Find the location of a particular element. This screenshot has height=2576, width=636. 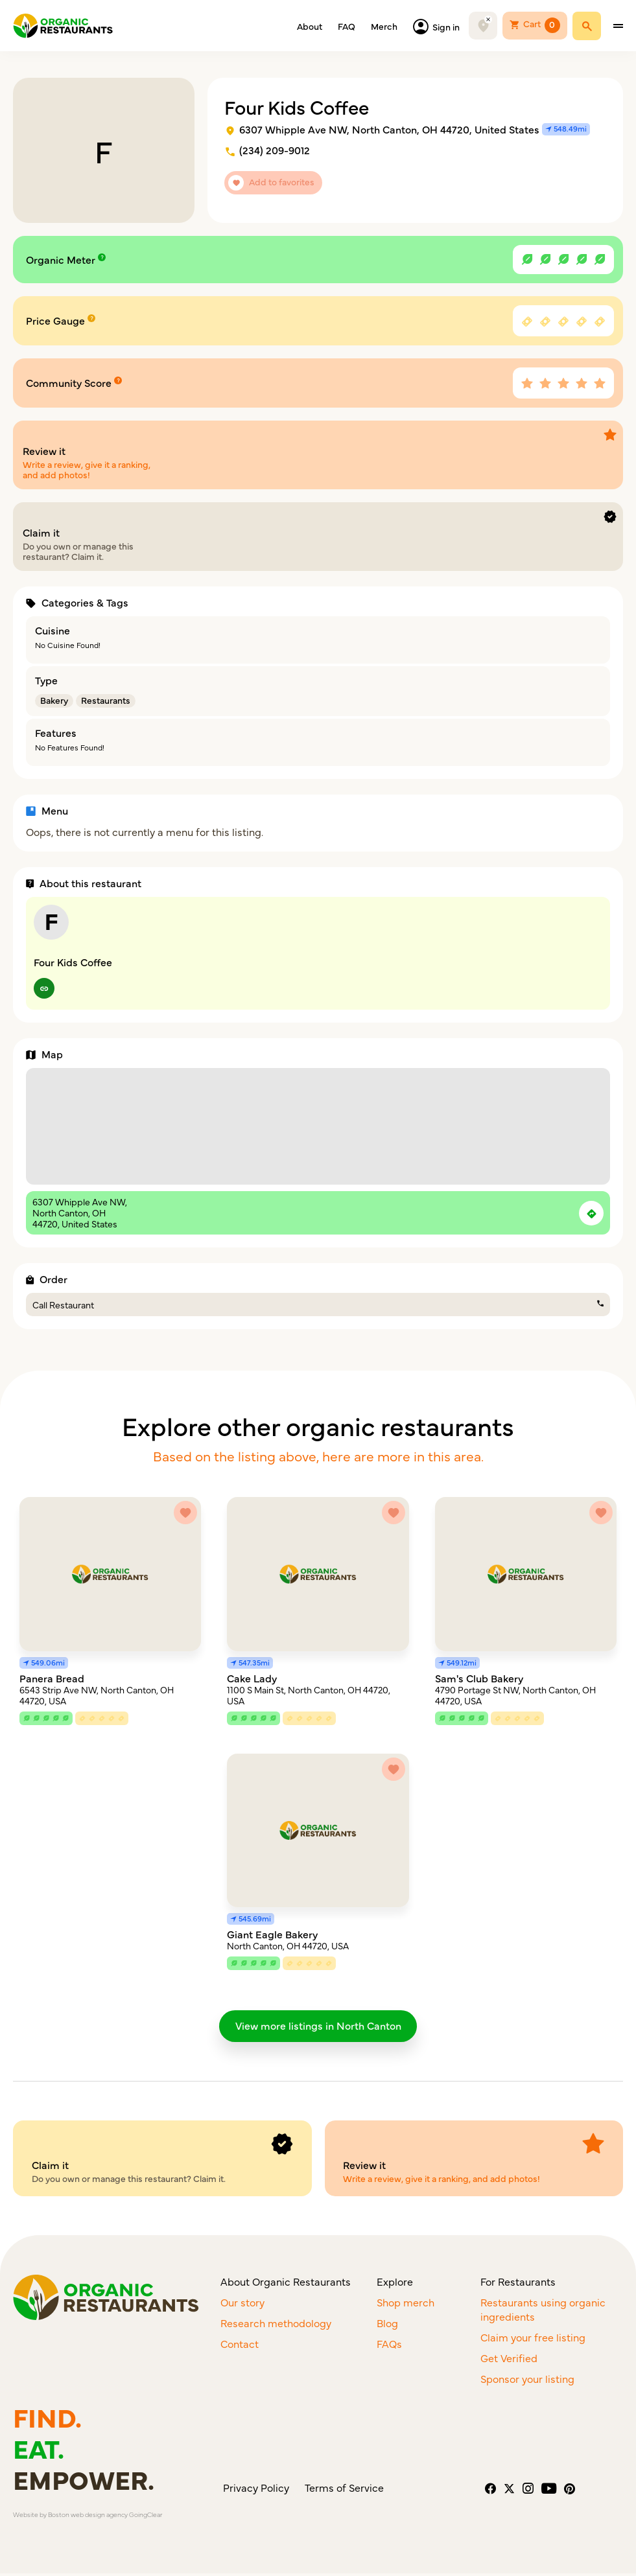

Merch is located at coordinates (384, 25).